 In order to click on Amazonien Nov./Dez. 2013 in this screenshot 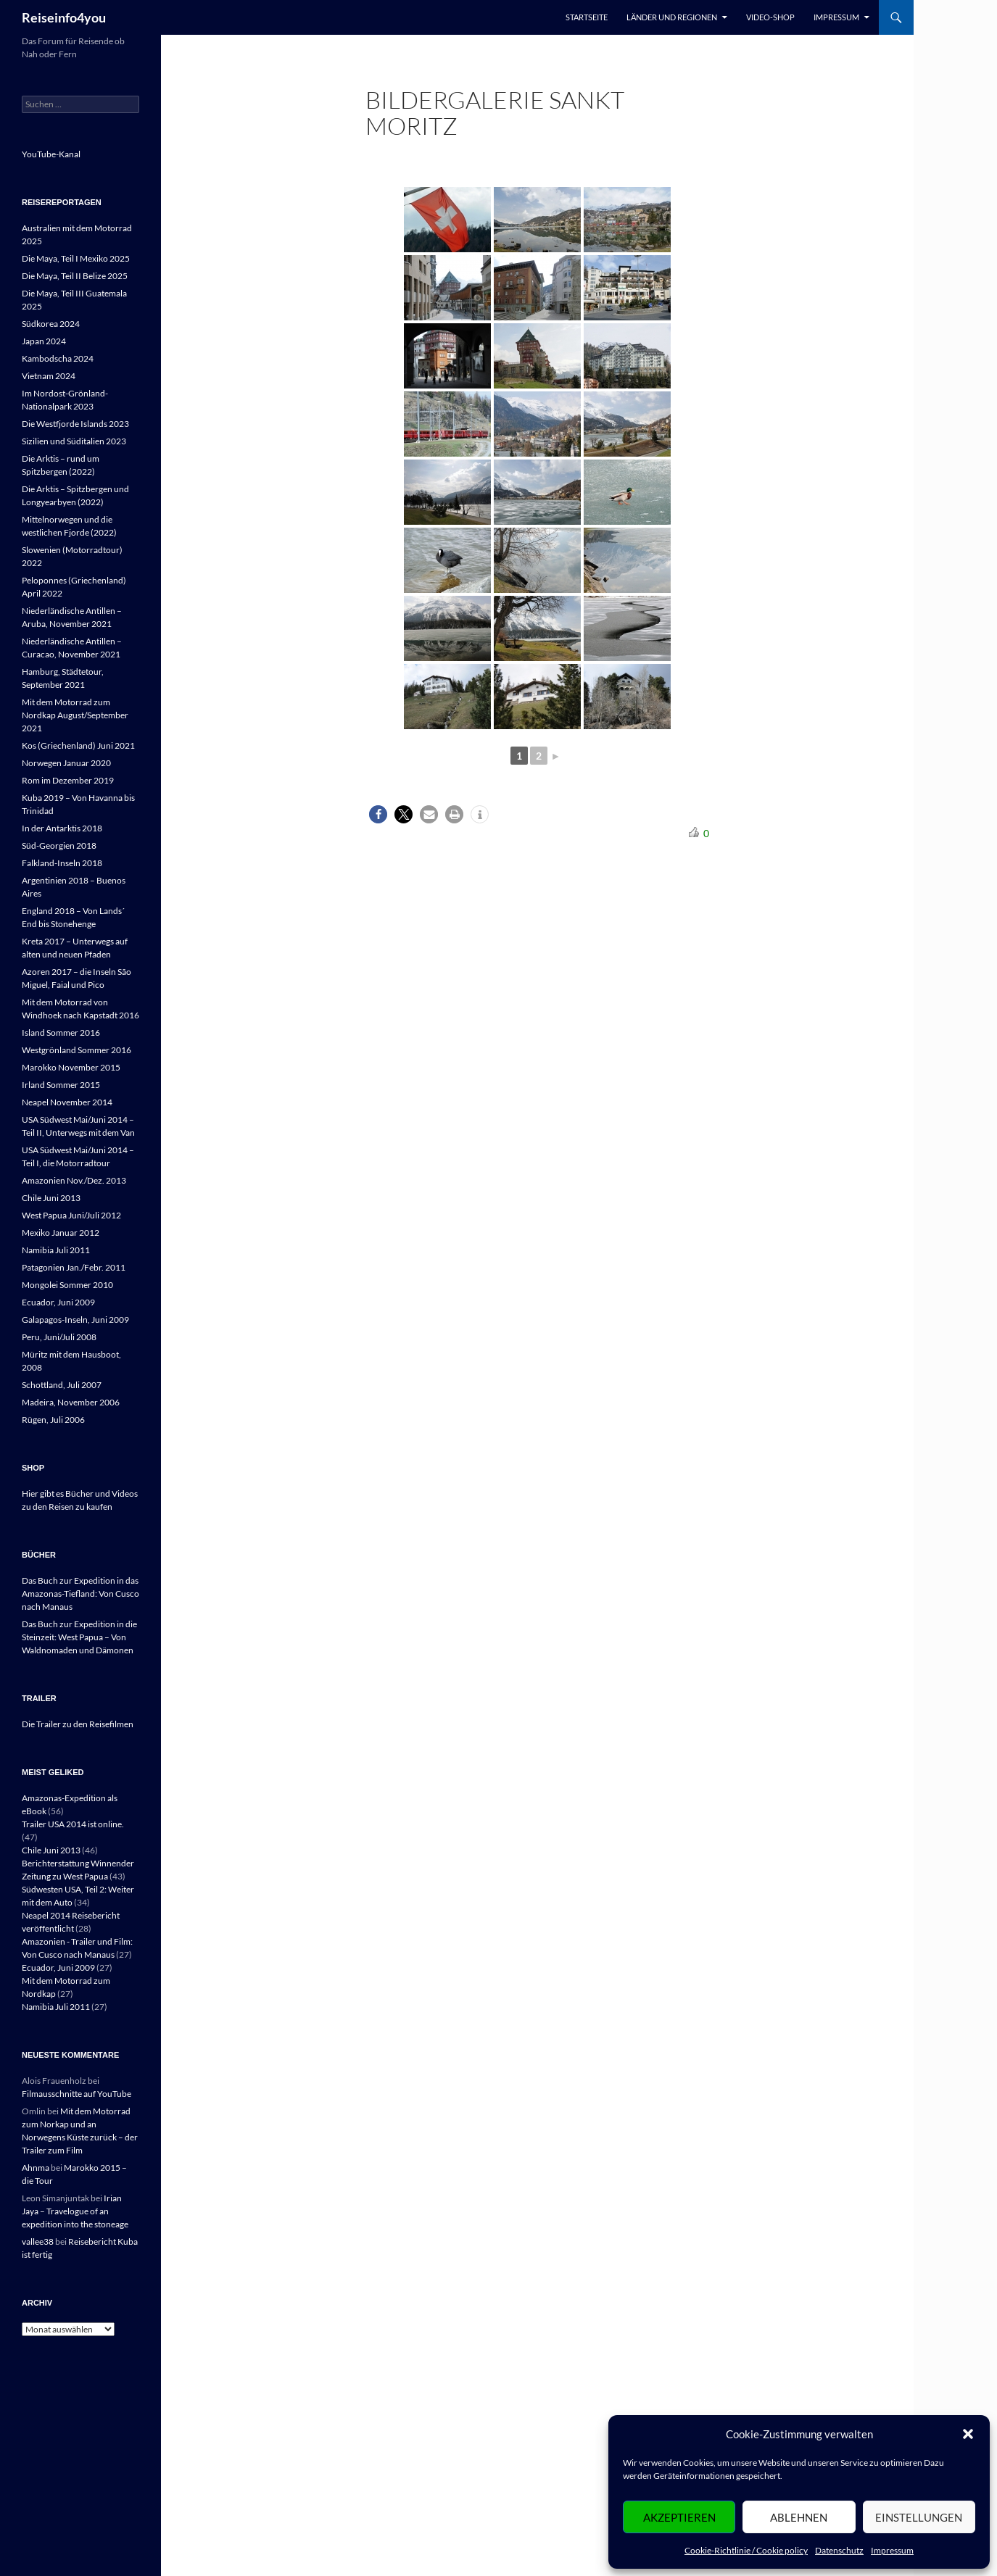, I will do `click(74, 1180)`.